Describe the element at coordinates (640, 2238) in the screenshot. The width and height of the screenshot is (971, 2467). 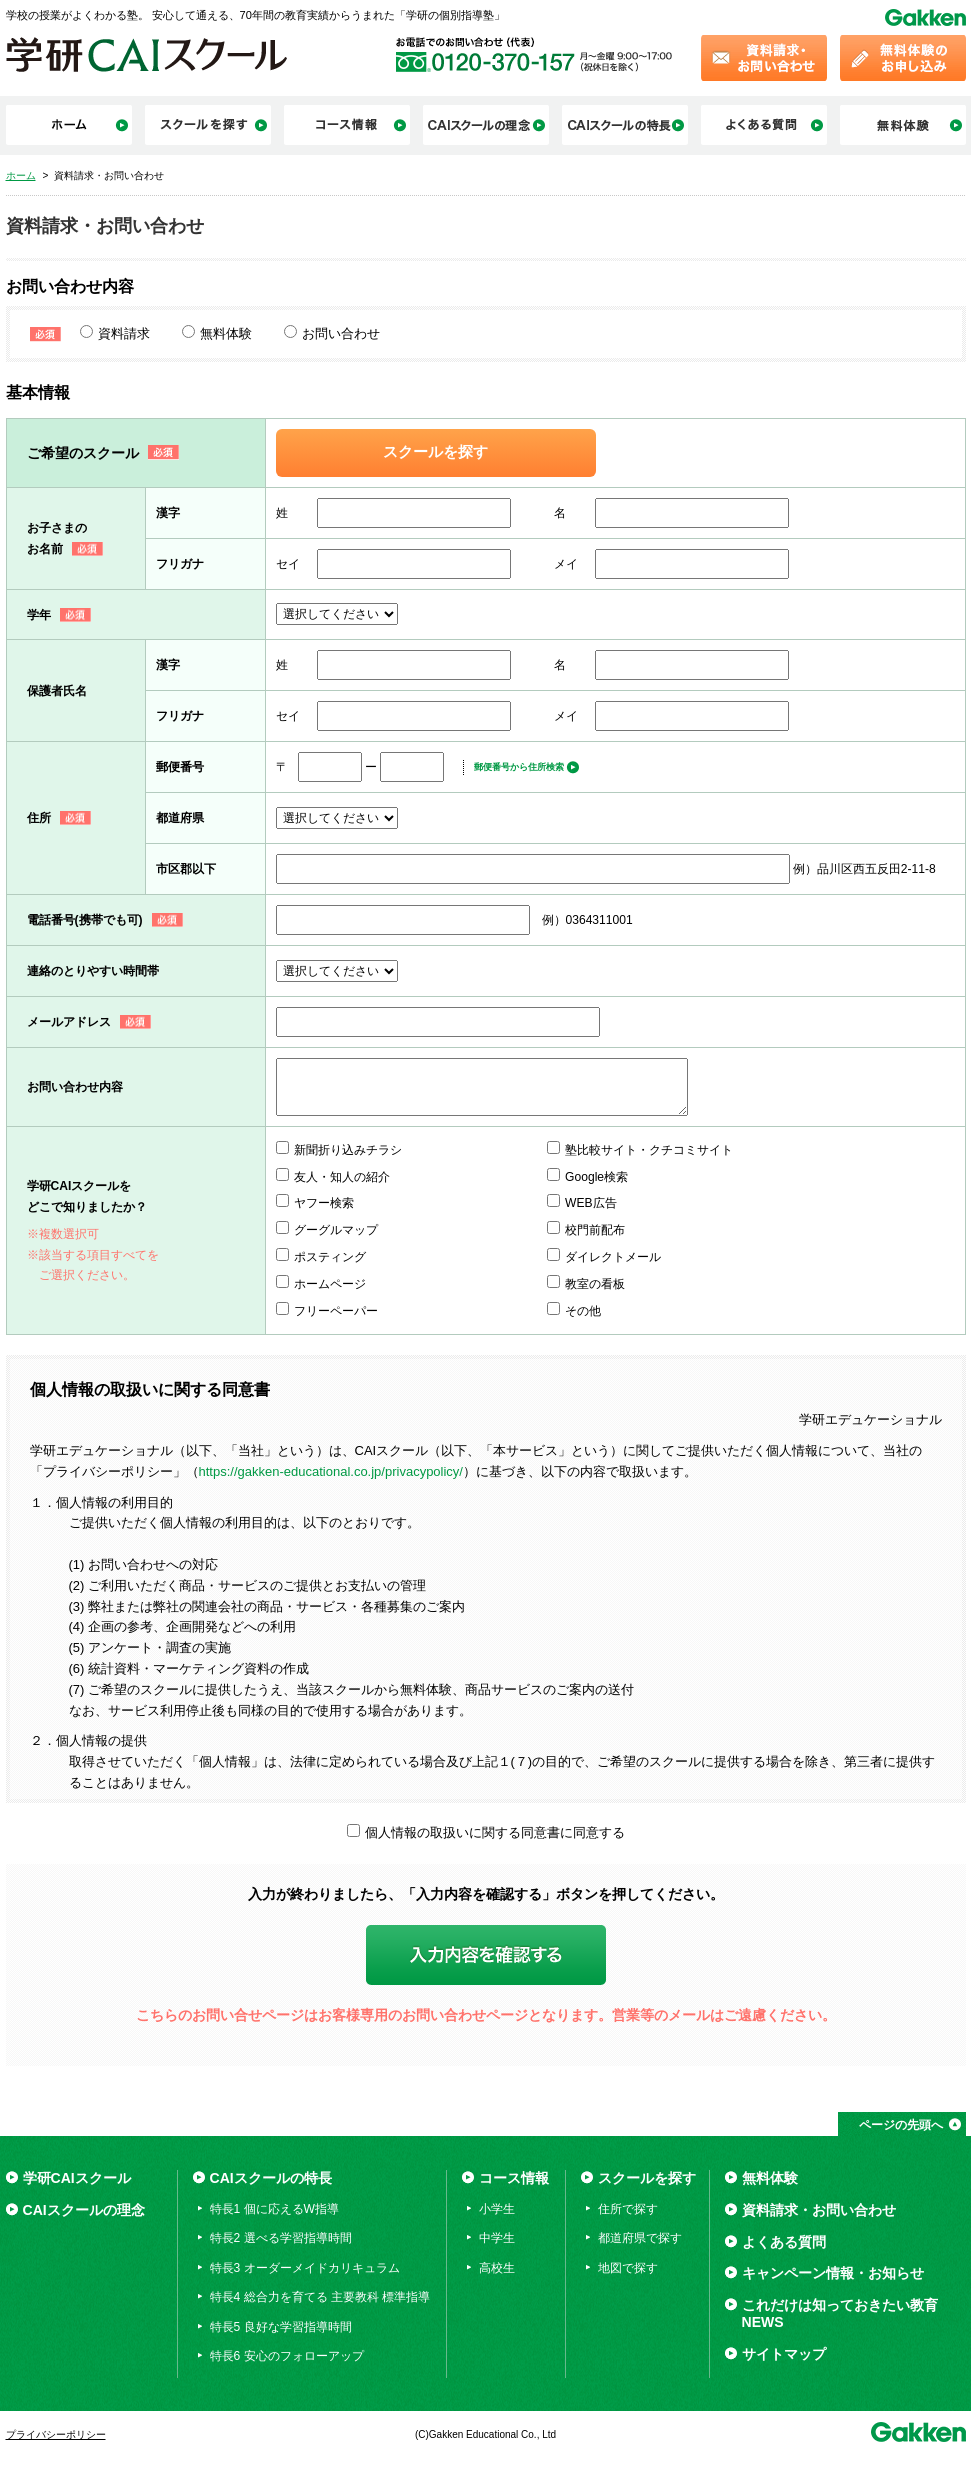
I see `都道府県で探す` at that location.